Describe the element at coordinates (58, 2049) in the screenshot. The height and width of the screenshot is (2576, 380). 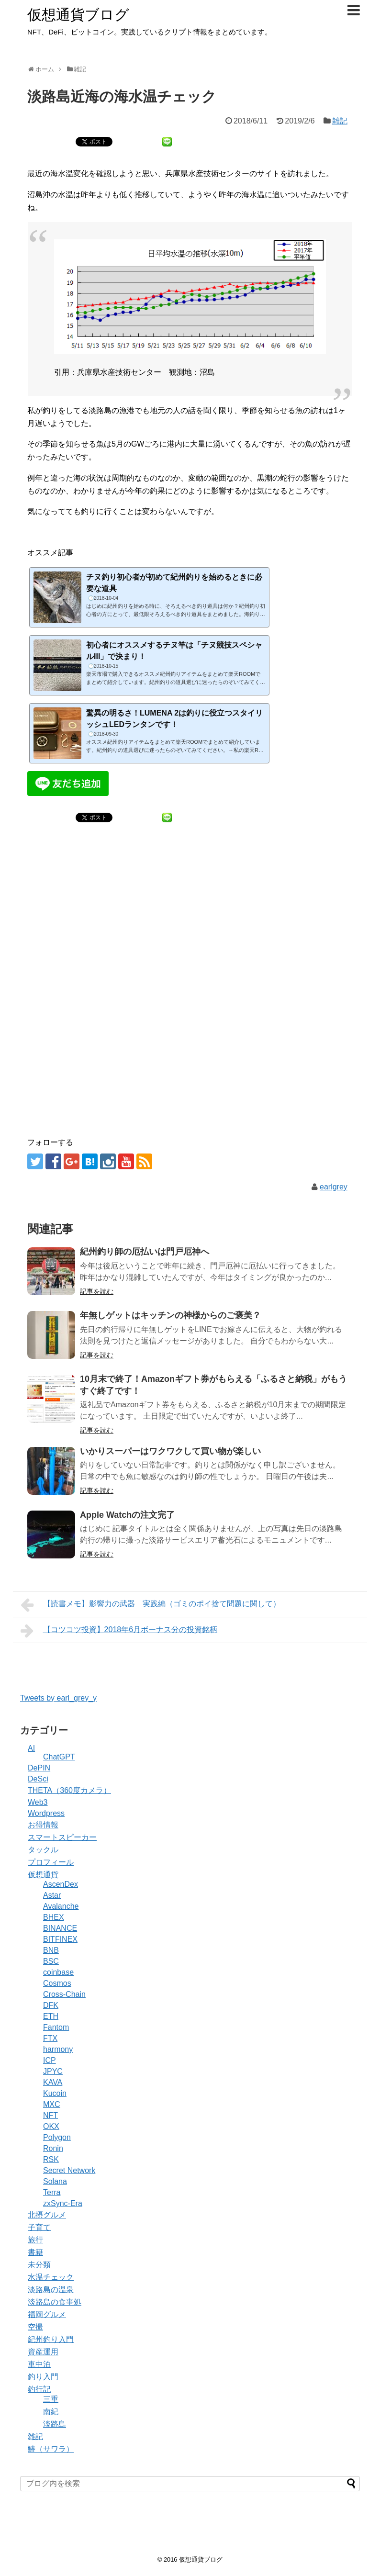
I see `harmony` at that location.